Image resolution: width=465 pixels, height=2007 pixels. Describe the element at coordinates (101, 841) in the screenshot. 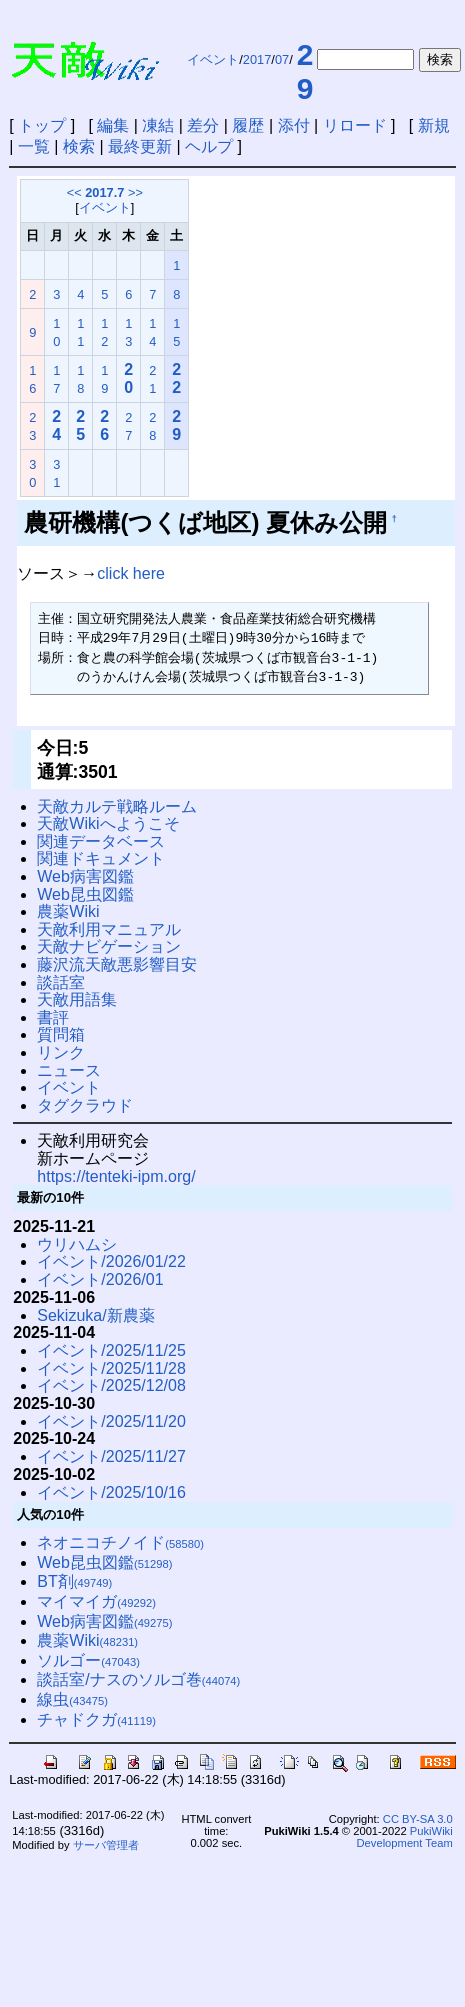

I see `関連データベース` at that location.